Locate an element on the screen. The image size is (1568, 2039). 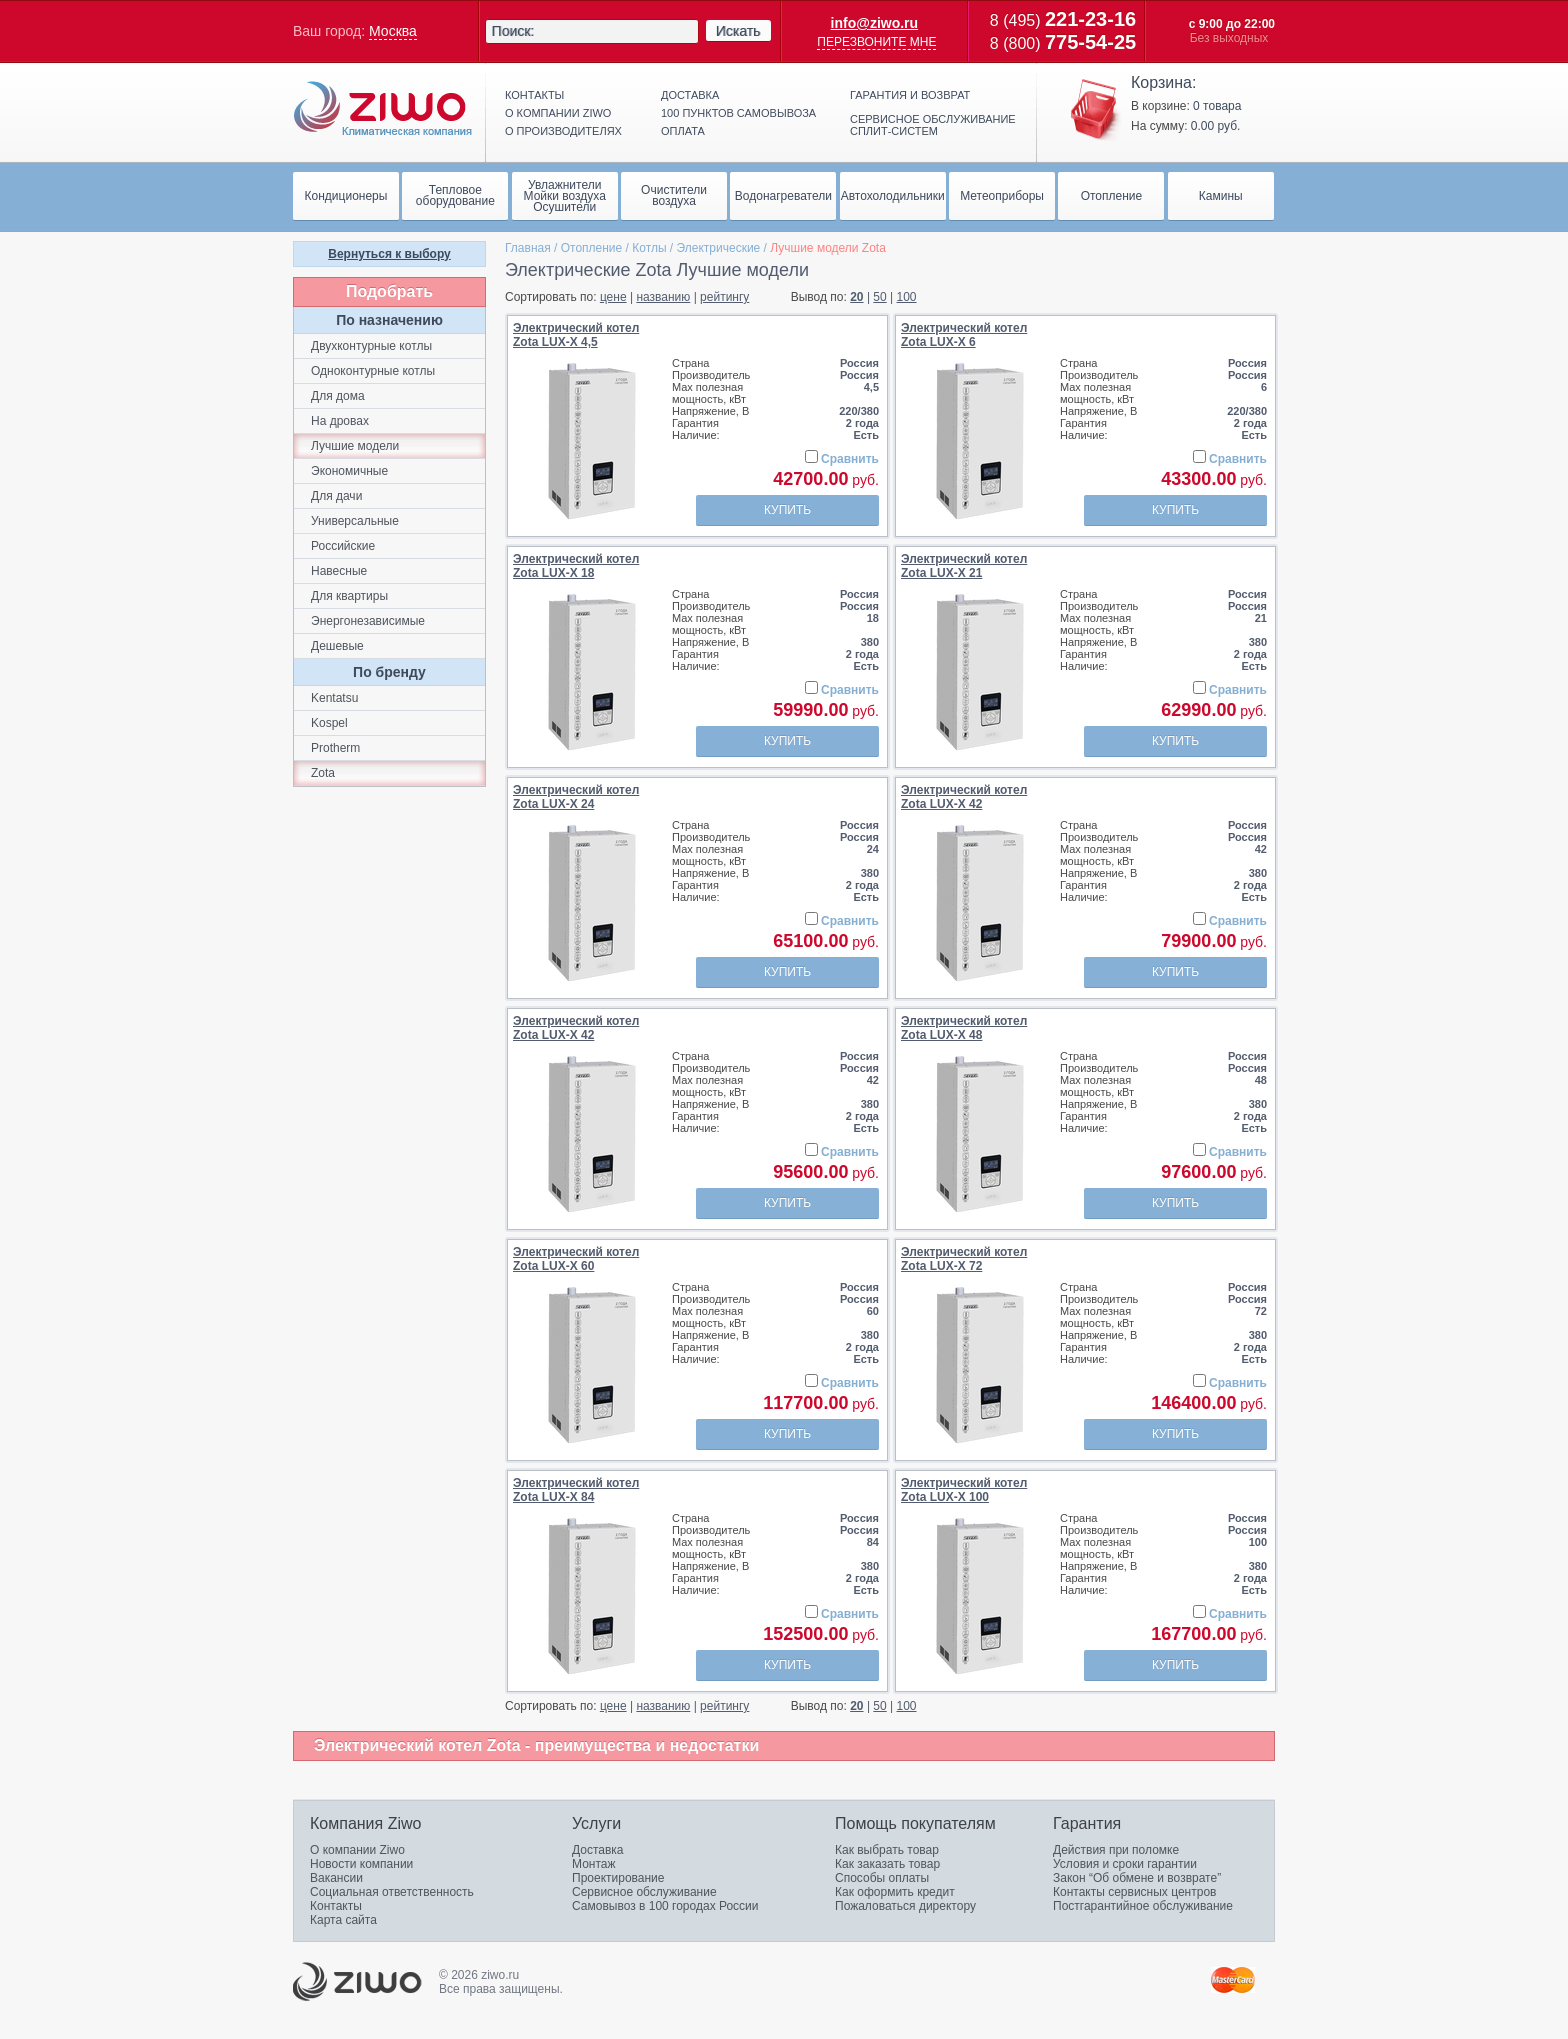
Условия и сроки гарантии is located at coordinates (1125, 1864).